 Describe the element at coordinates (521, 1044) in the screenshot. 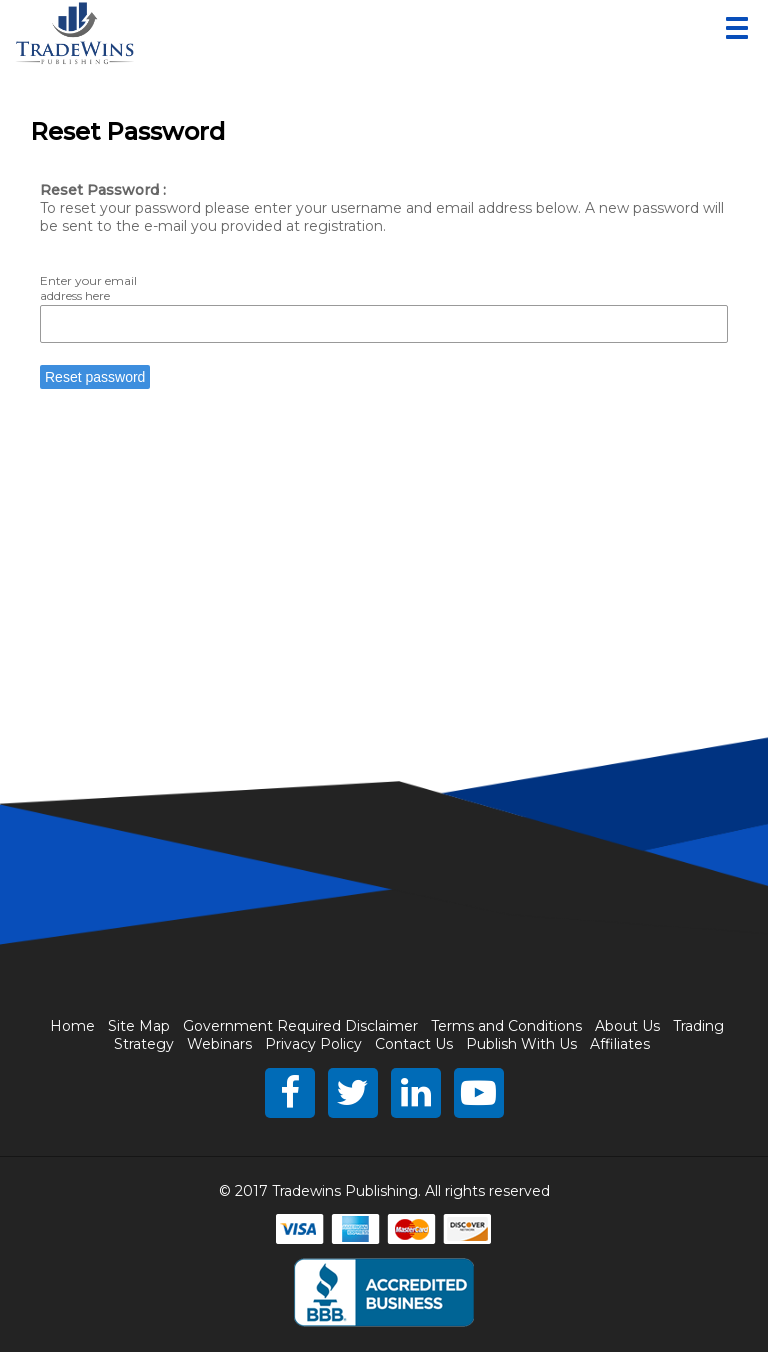

I see `Publish With Us` at that location.